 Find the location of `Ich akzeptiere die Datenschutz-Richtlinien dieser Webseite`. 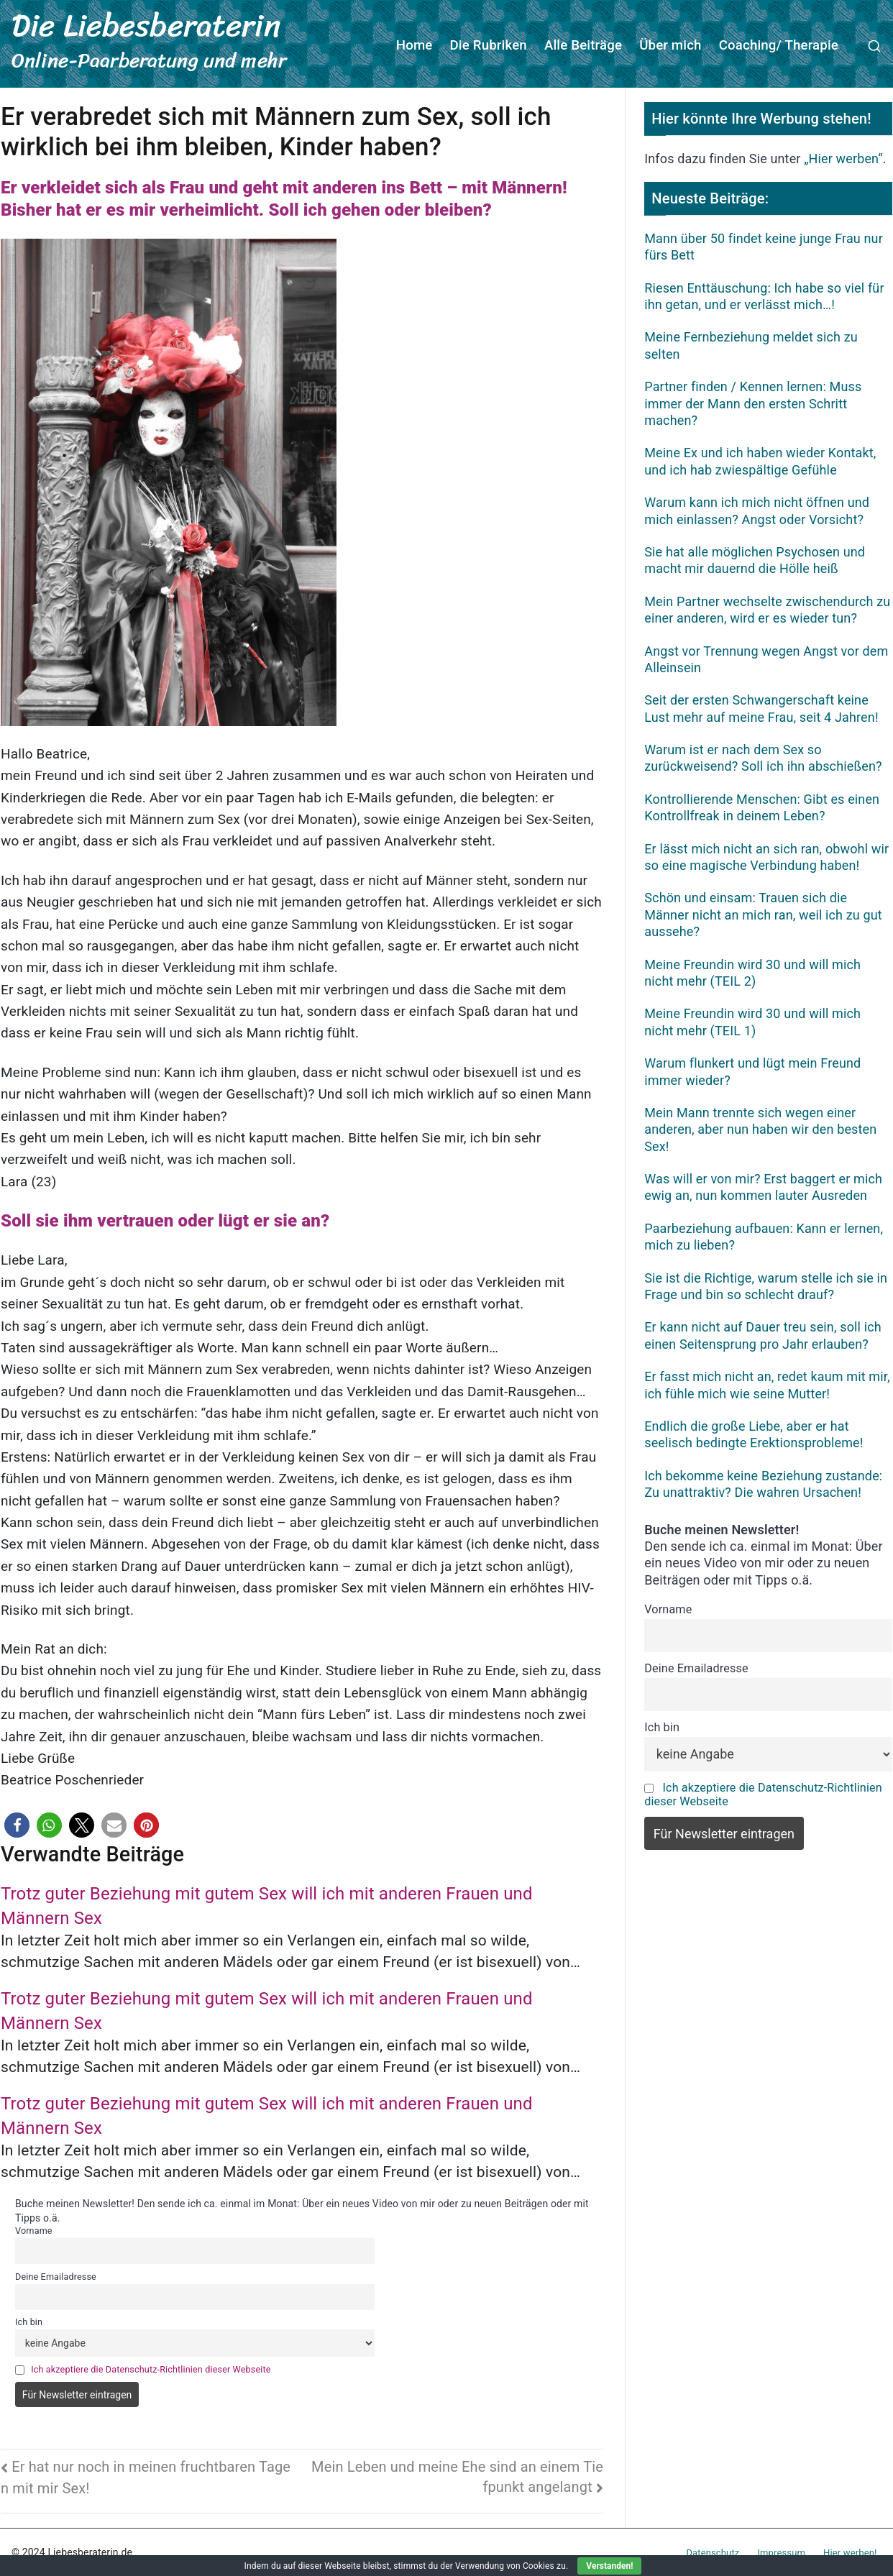

Ich akzeptiere die Datenschutz-Richtlinien dieser Webseite is located at coordinates (150, 2367).